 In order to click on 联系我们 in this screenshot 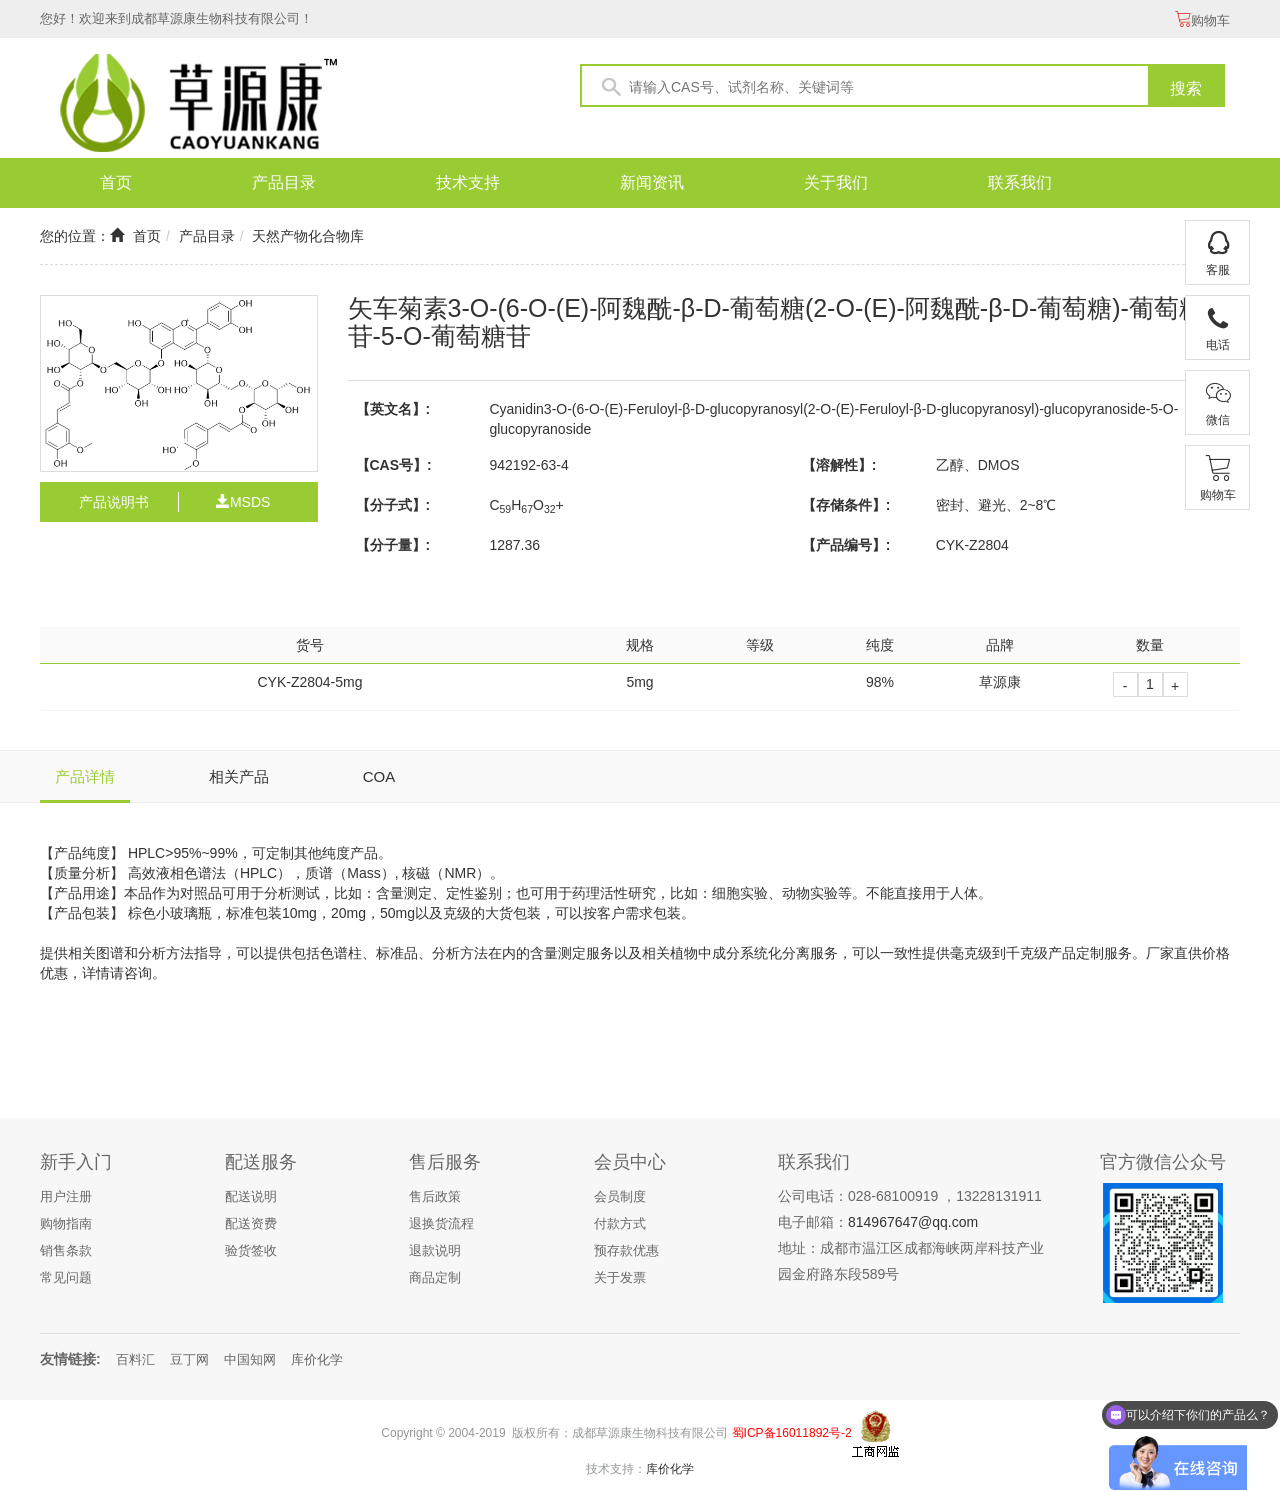, I will do `click(1020, 182)`.